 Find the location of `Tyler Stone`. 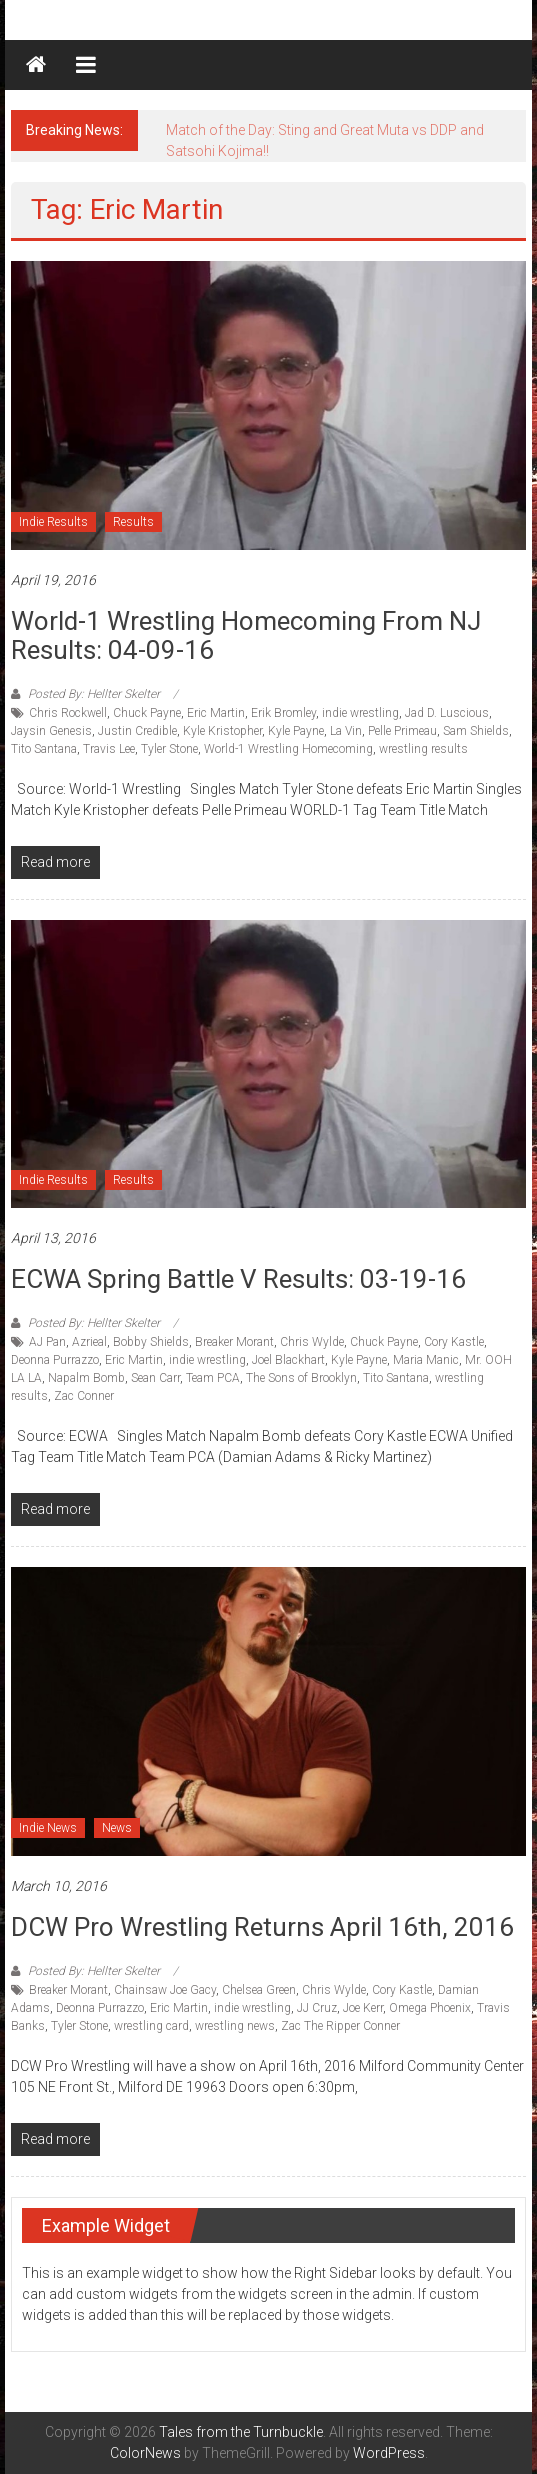

Tyler Stone is located at coordinates (169, 749).